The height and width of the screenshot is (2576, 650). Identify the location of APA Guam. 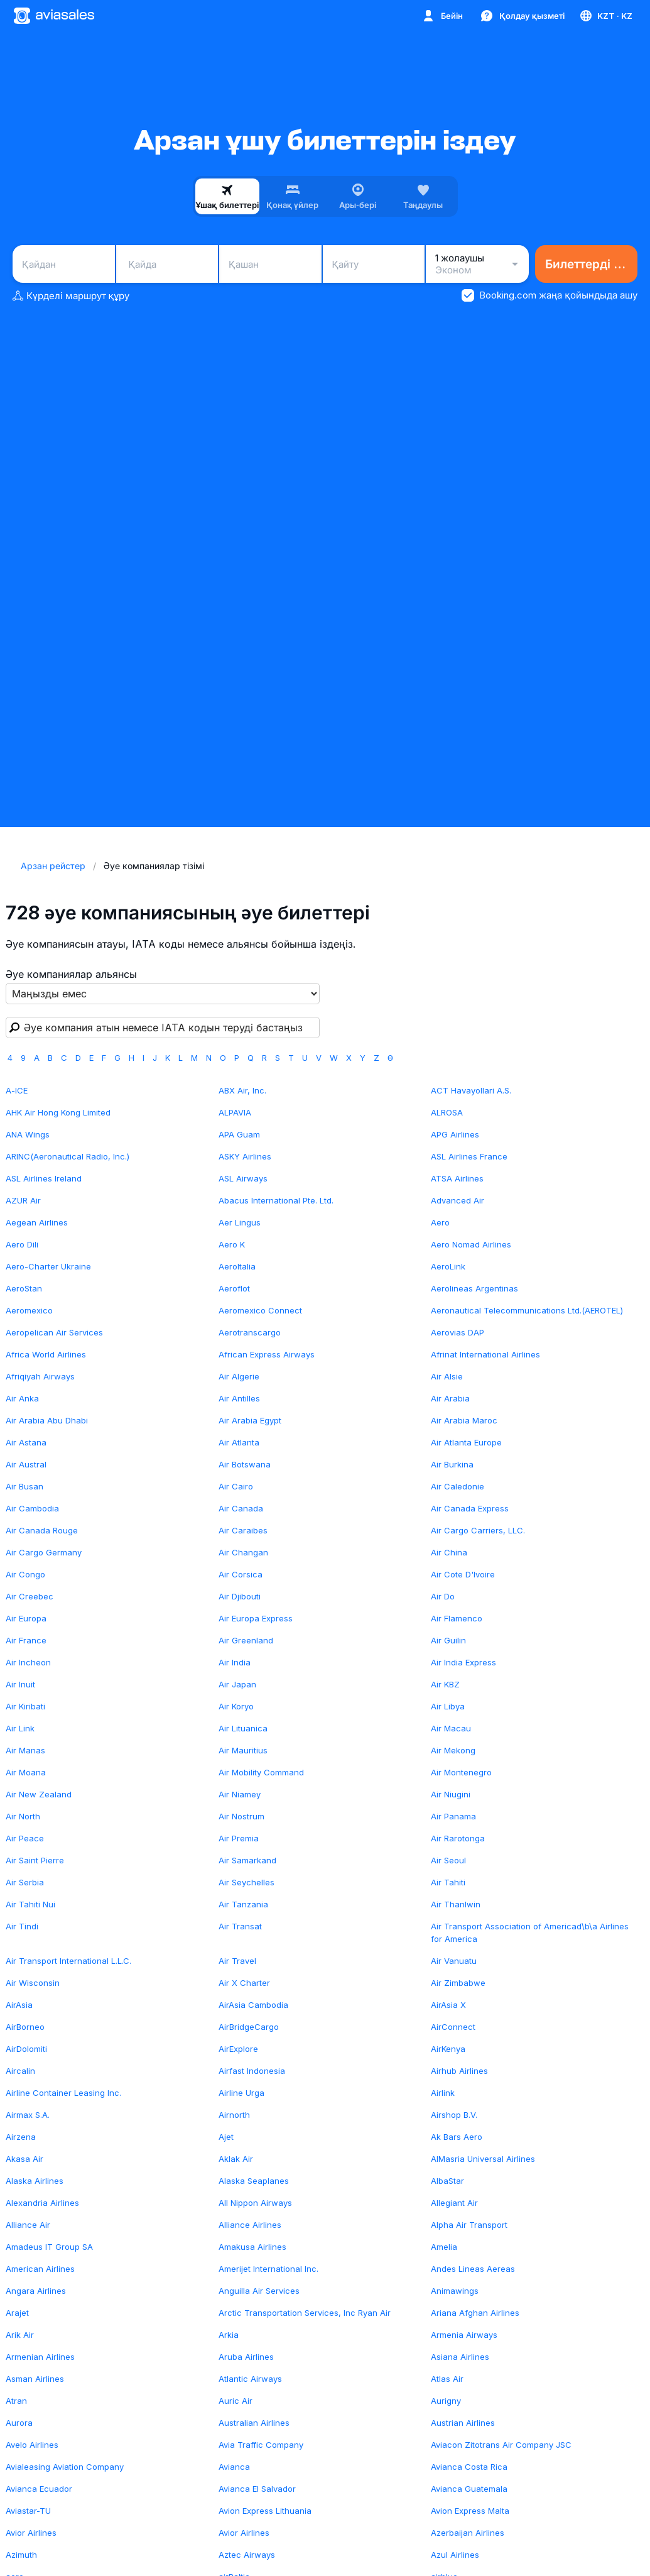
(239, 1134).